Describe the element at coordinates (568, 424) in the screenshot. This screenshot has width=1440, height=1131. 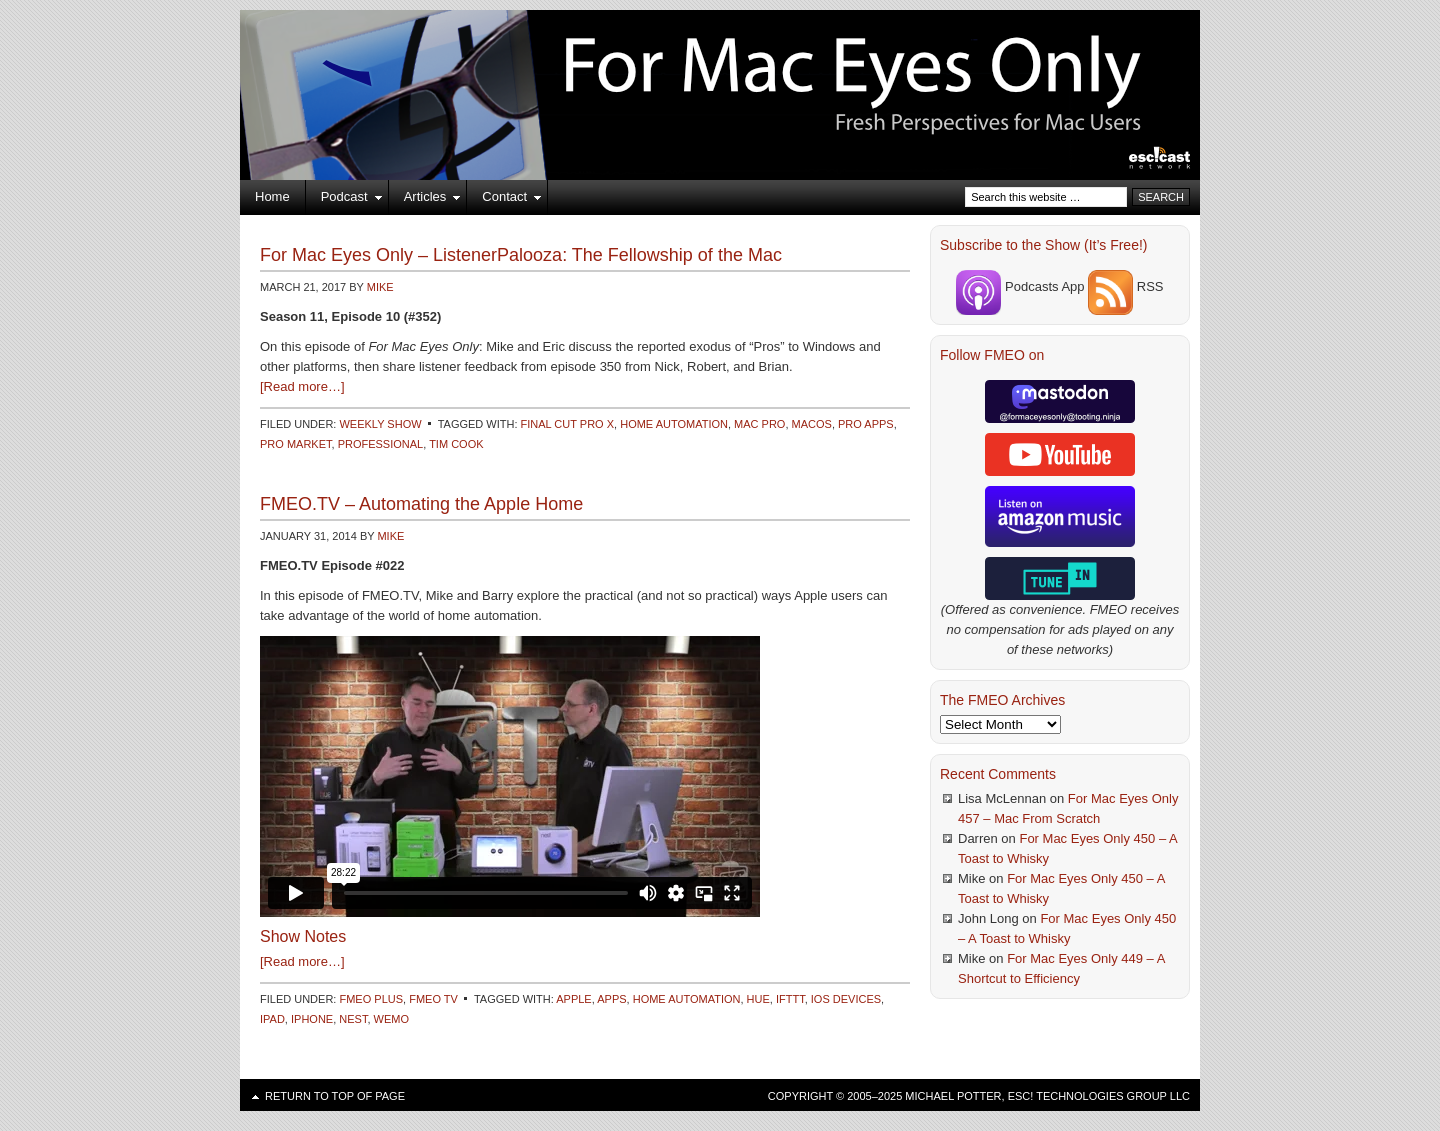
I see `Final Cut Pro X` at that location.